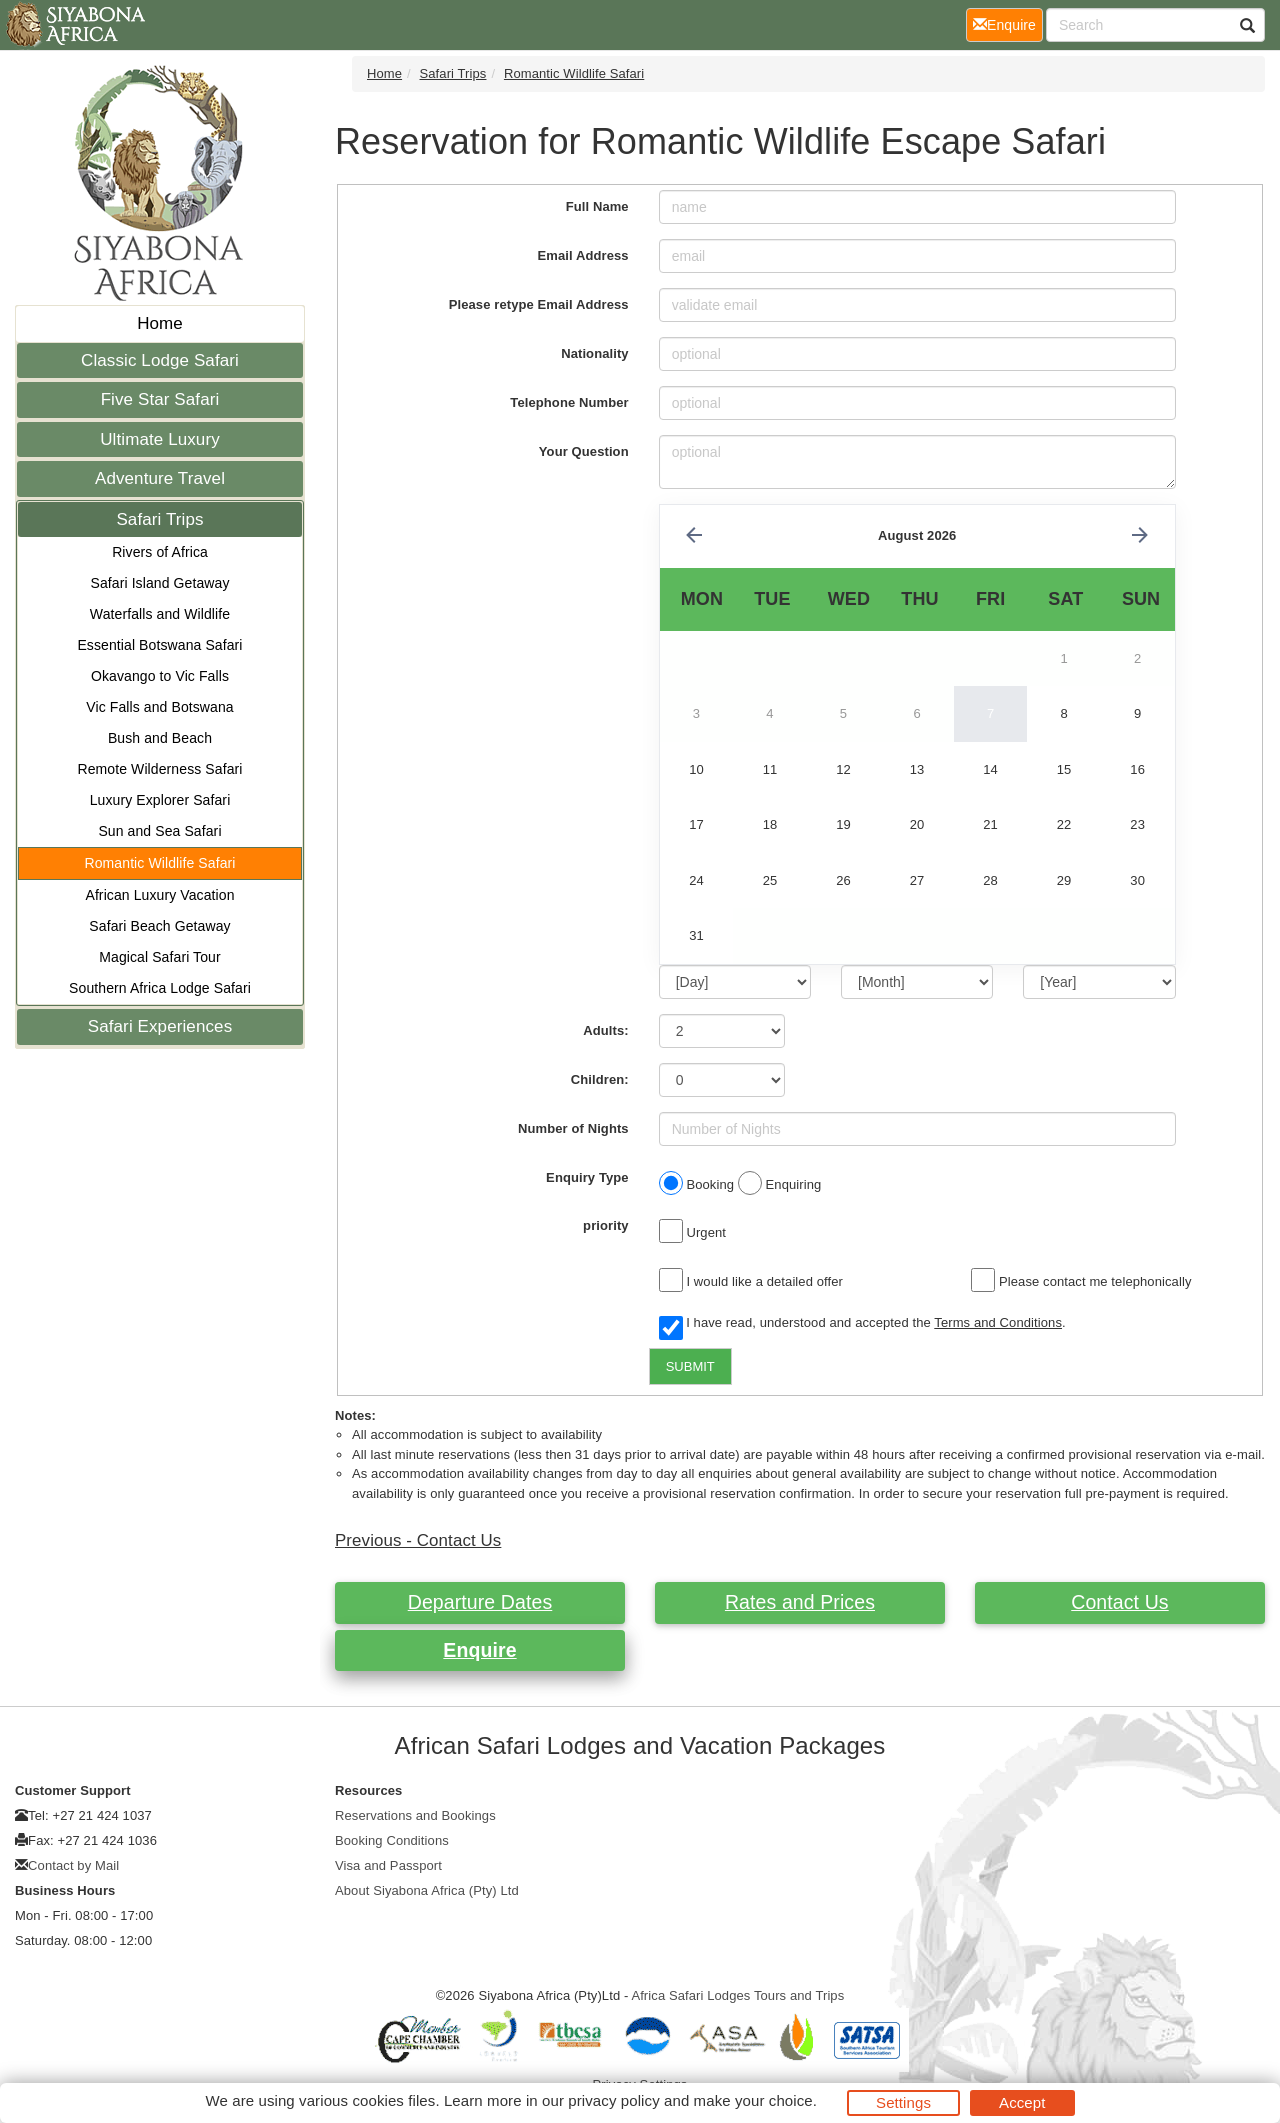  What do you see at coordinates (1022, 2102) in the screenshot?
I see `Accept` at bounding box center [1022, 2102].